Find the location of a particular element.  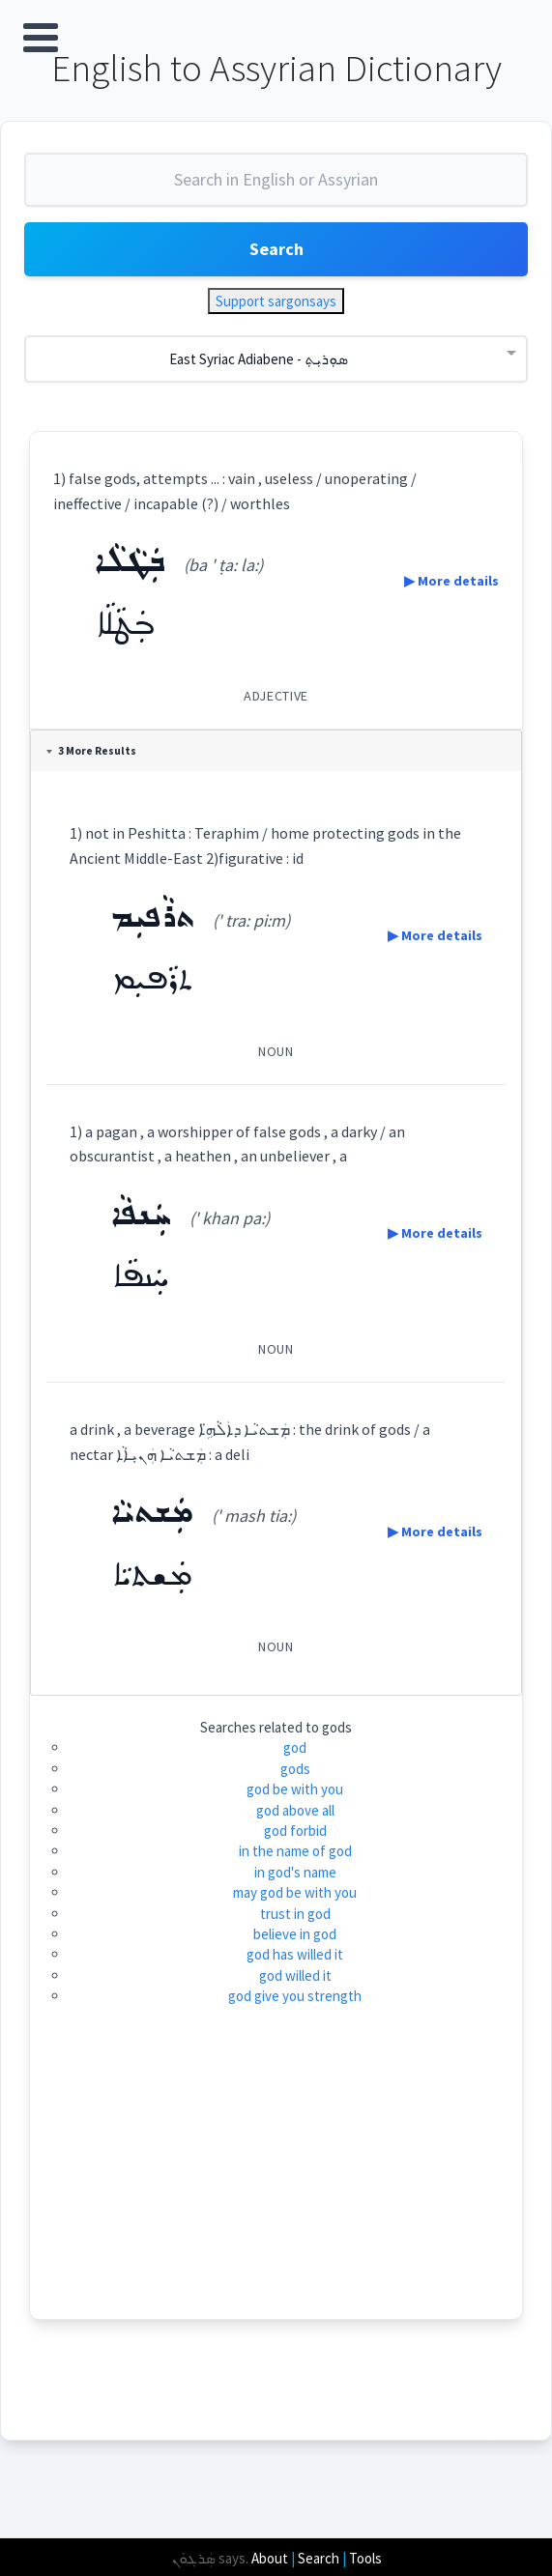

god above all is located at coordinates (295, 1810).